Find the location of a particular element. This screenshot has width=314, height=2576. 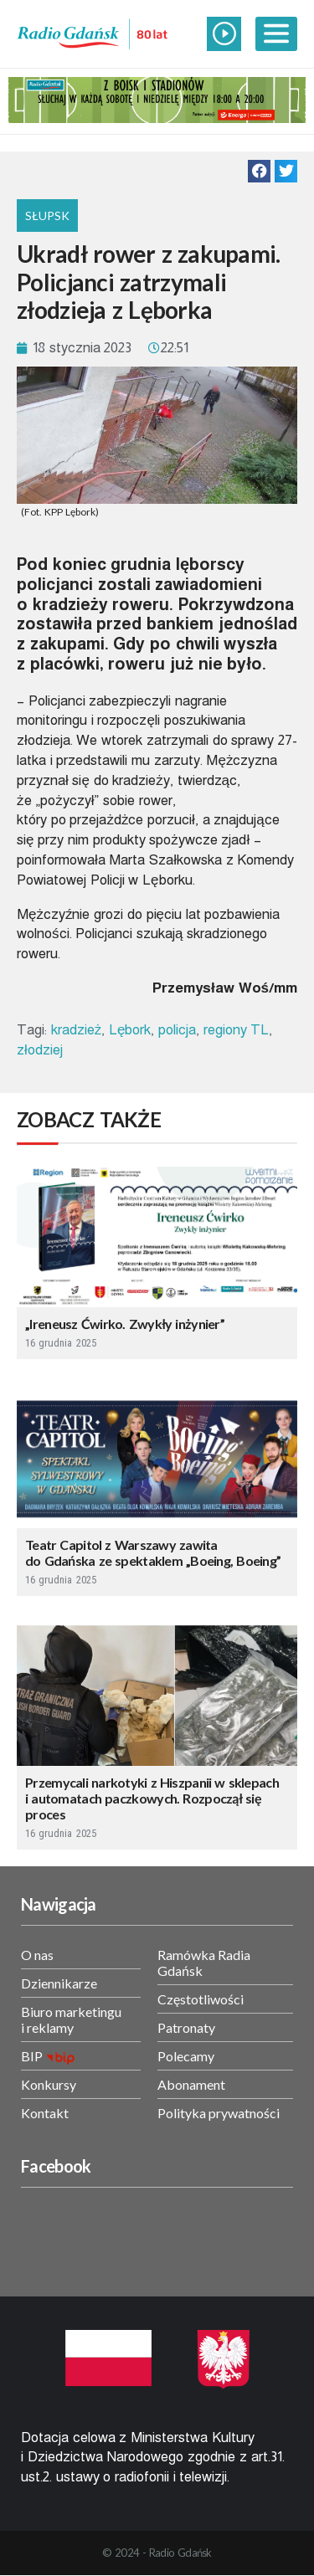

złodziej is located at coordinates (40, 1050).